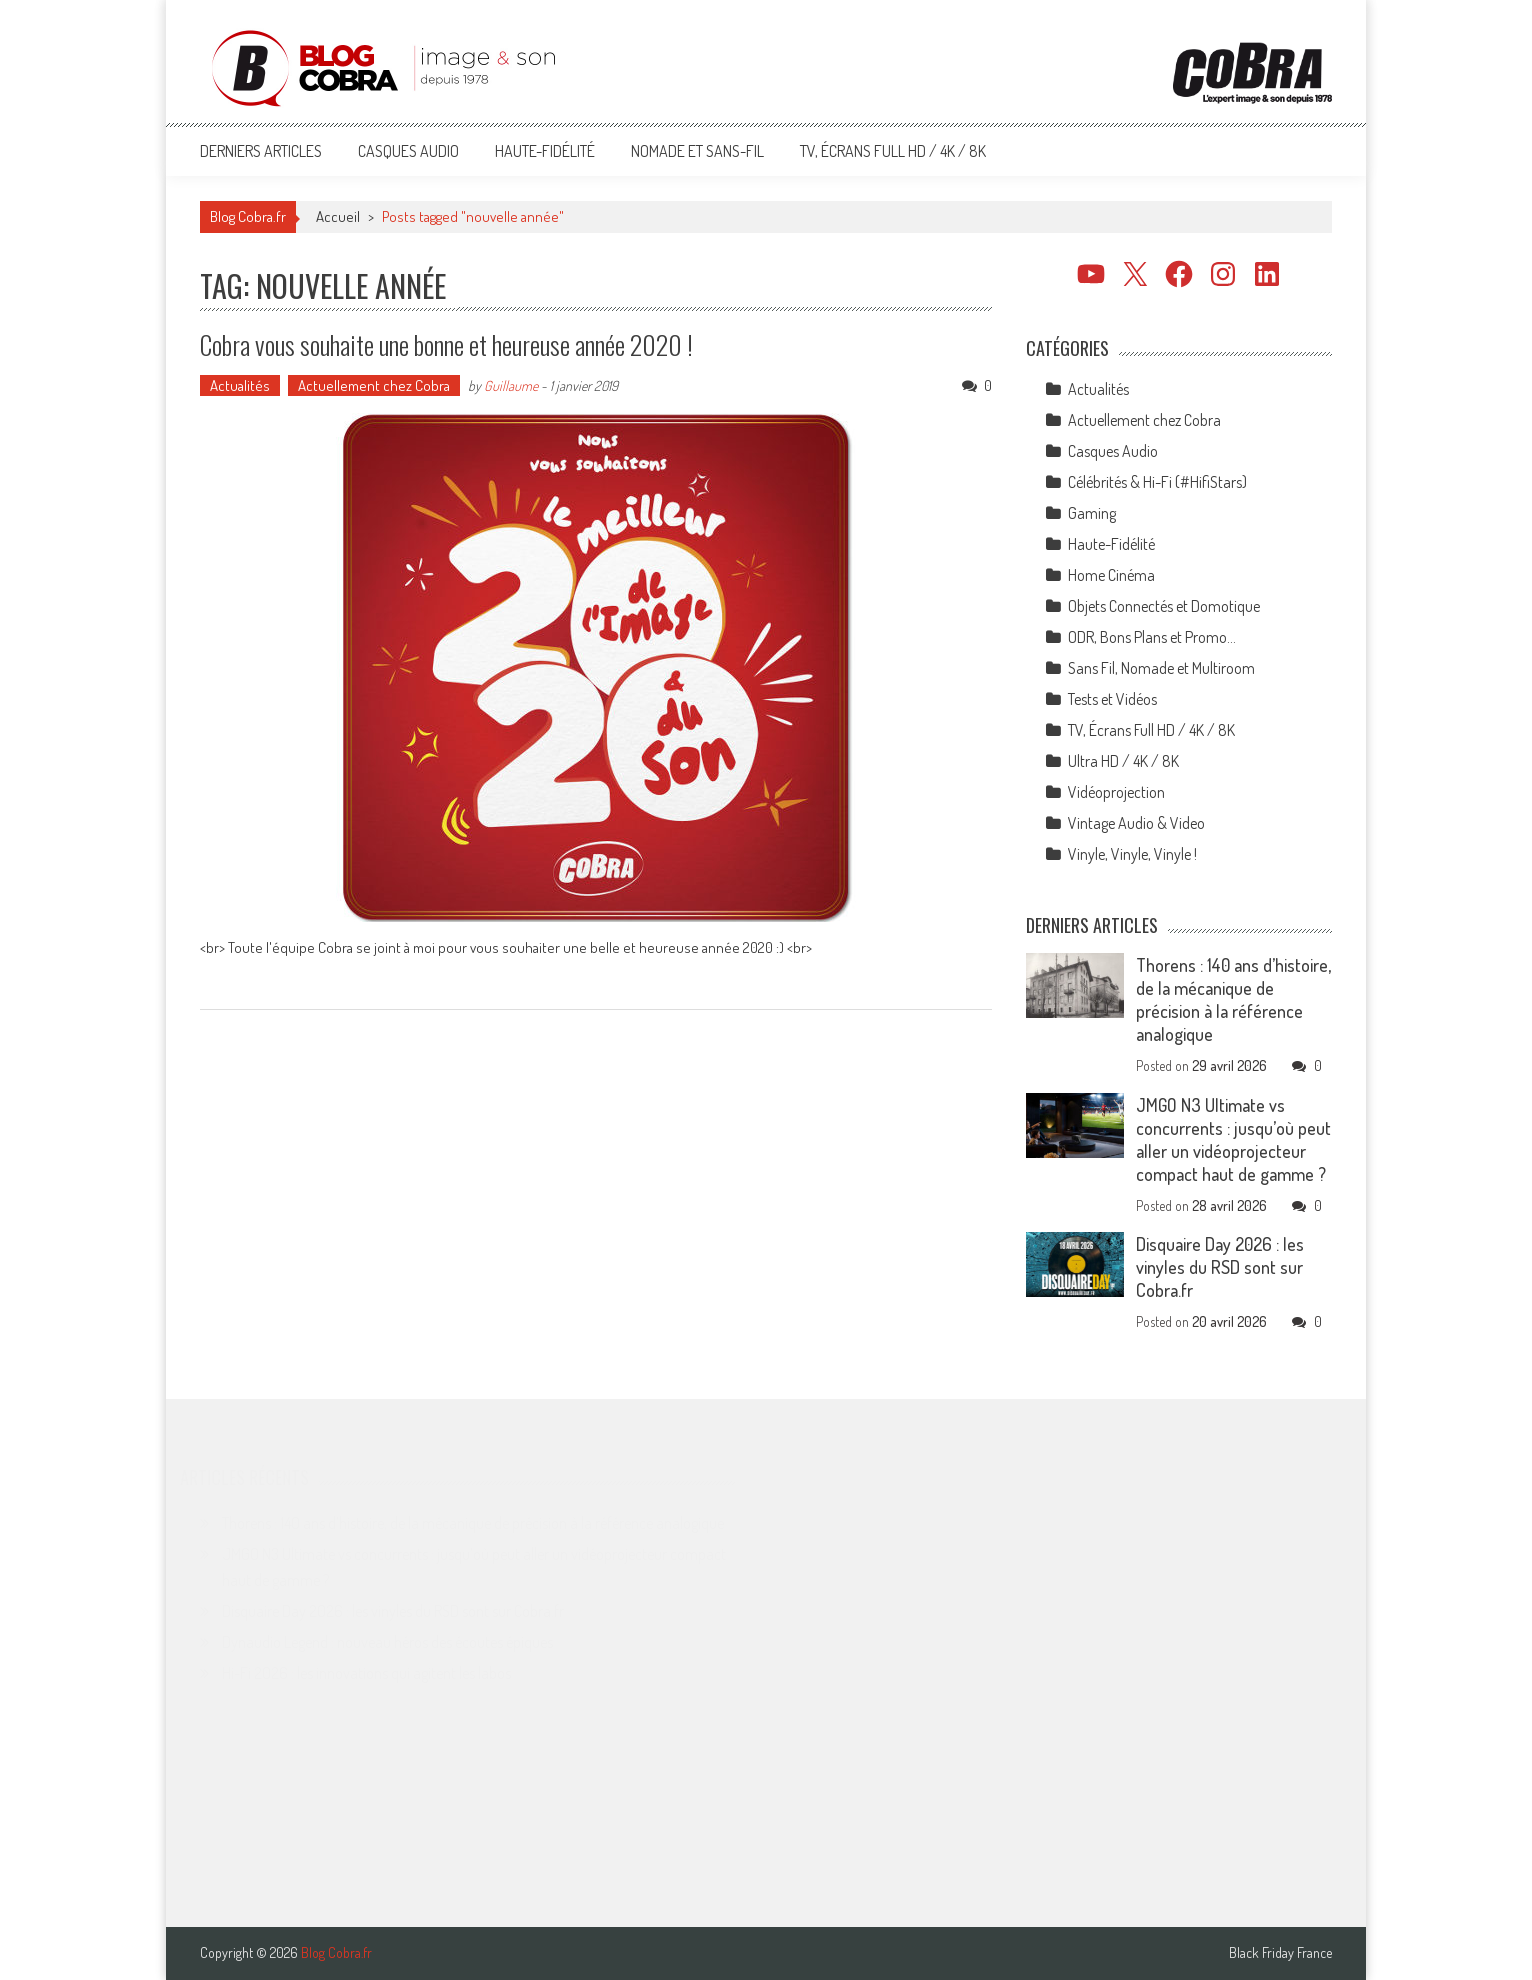 The height and width of the screenshot is (1980, 1532). Describe the element at coordinates (1092, 513) in the screenshot. I see `Gaming` at that location.